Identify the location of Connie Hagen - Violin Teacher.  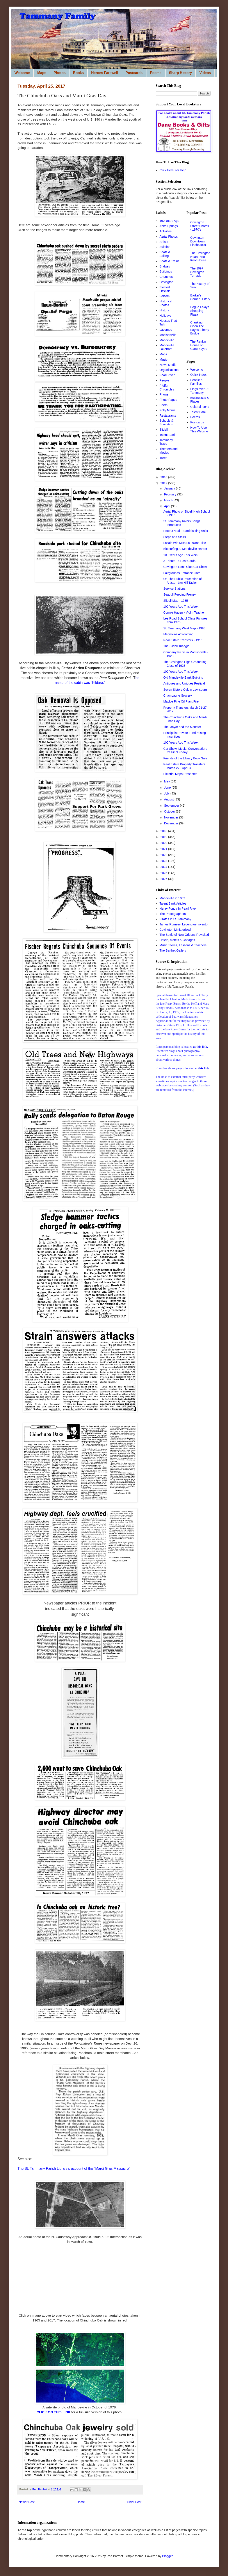
(184, 612).